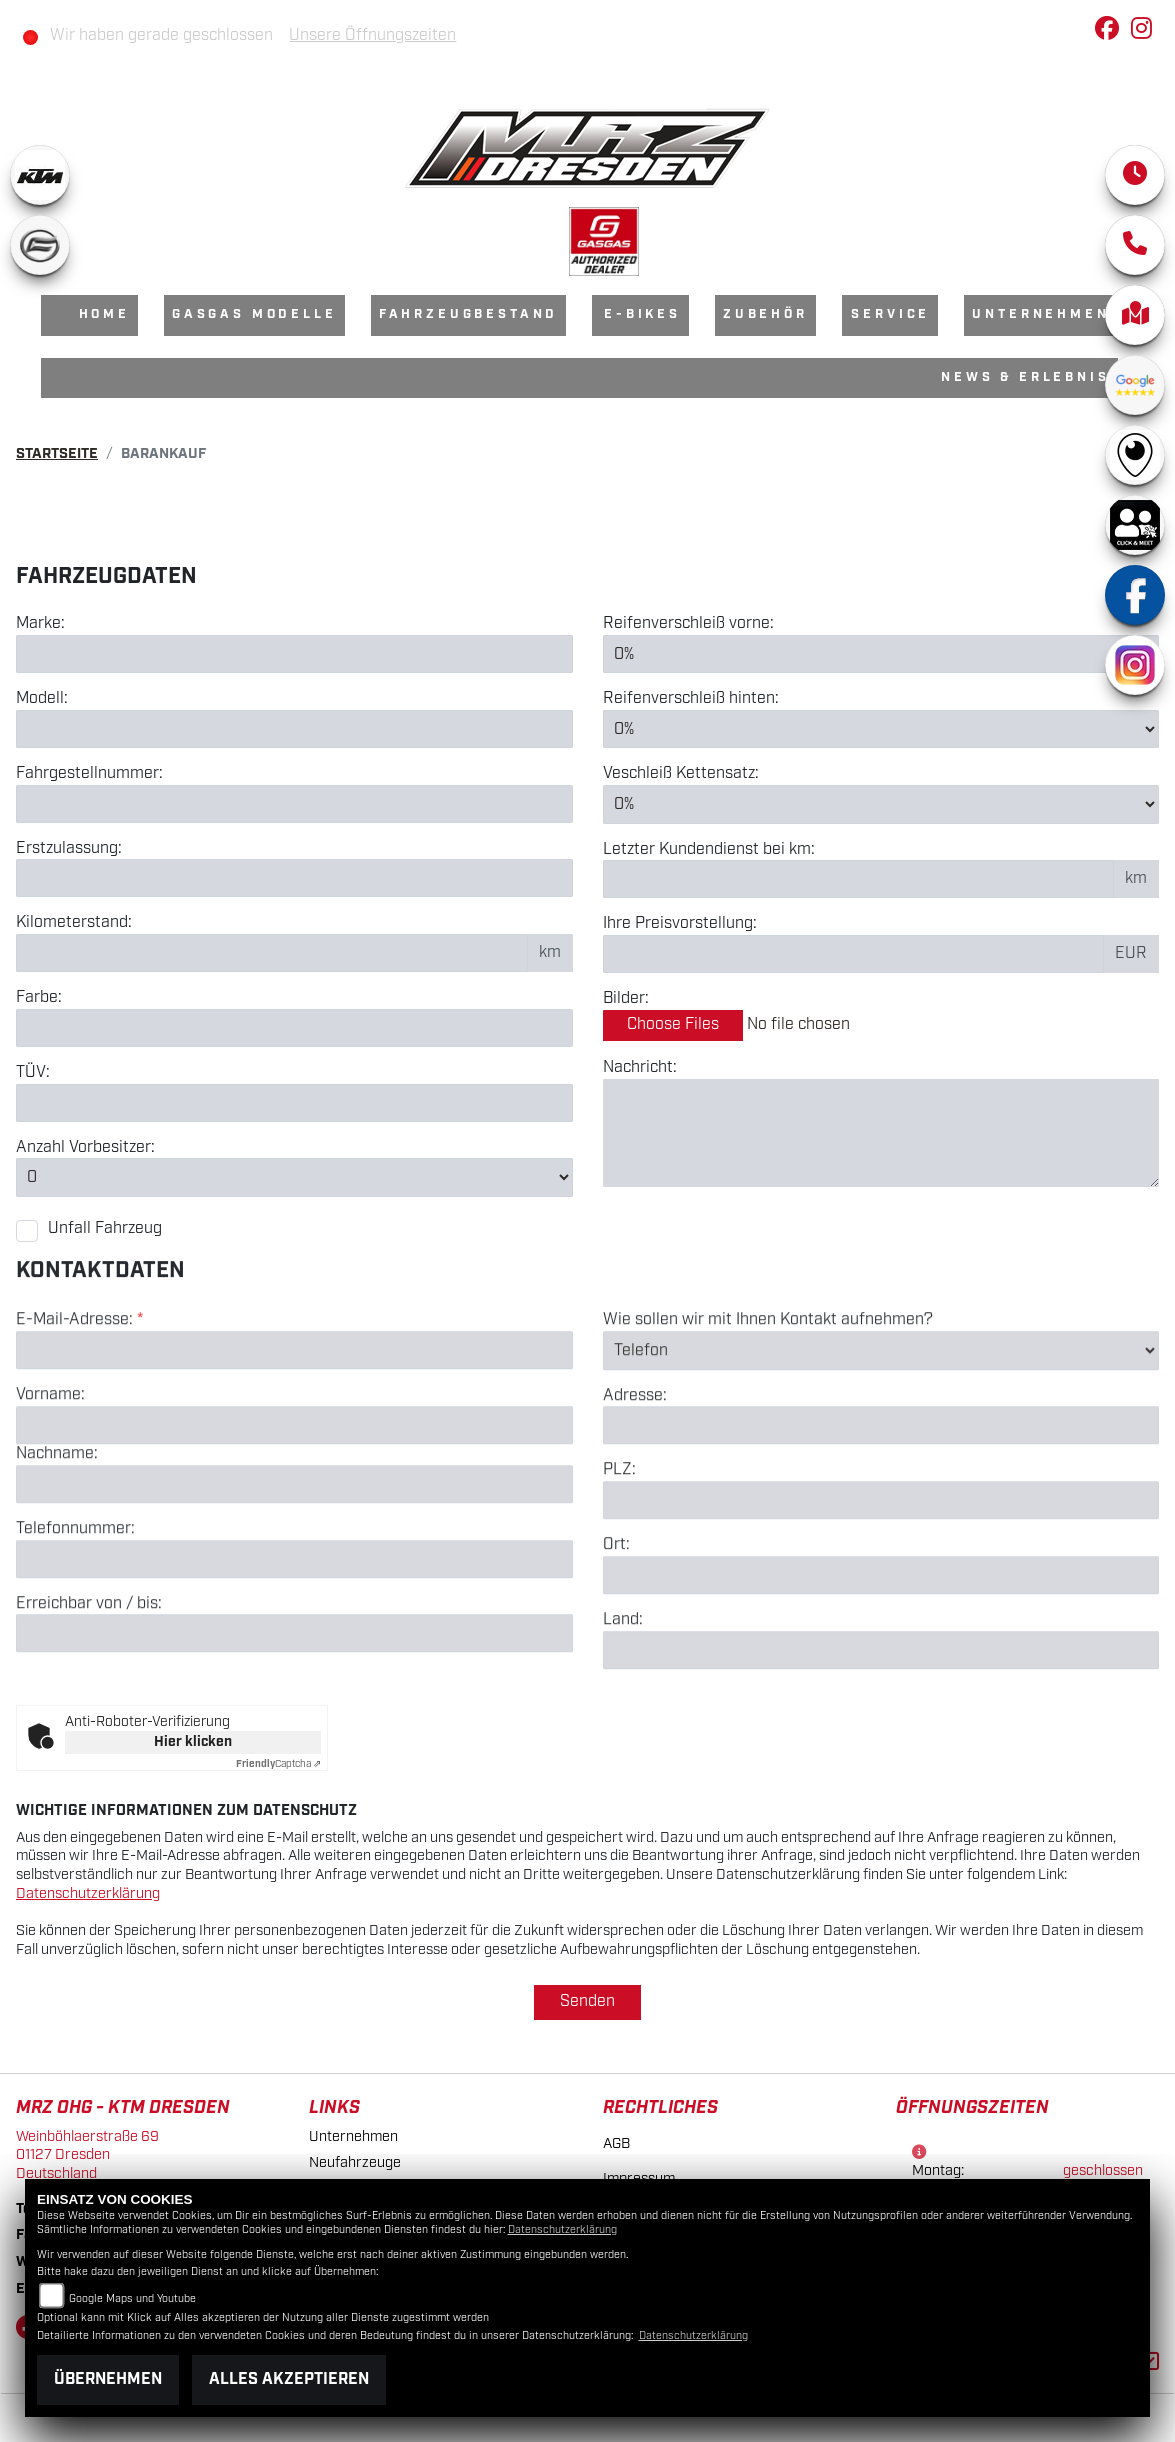 This screenshot has height=2442, width=1175. What do you see at coordinates (881, 804) in the screenshot?
I see `[Verschleiß Kettensatz in Prozent angeben]` at bounding box center [881, 804].